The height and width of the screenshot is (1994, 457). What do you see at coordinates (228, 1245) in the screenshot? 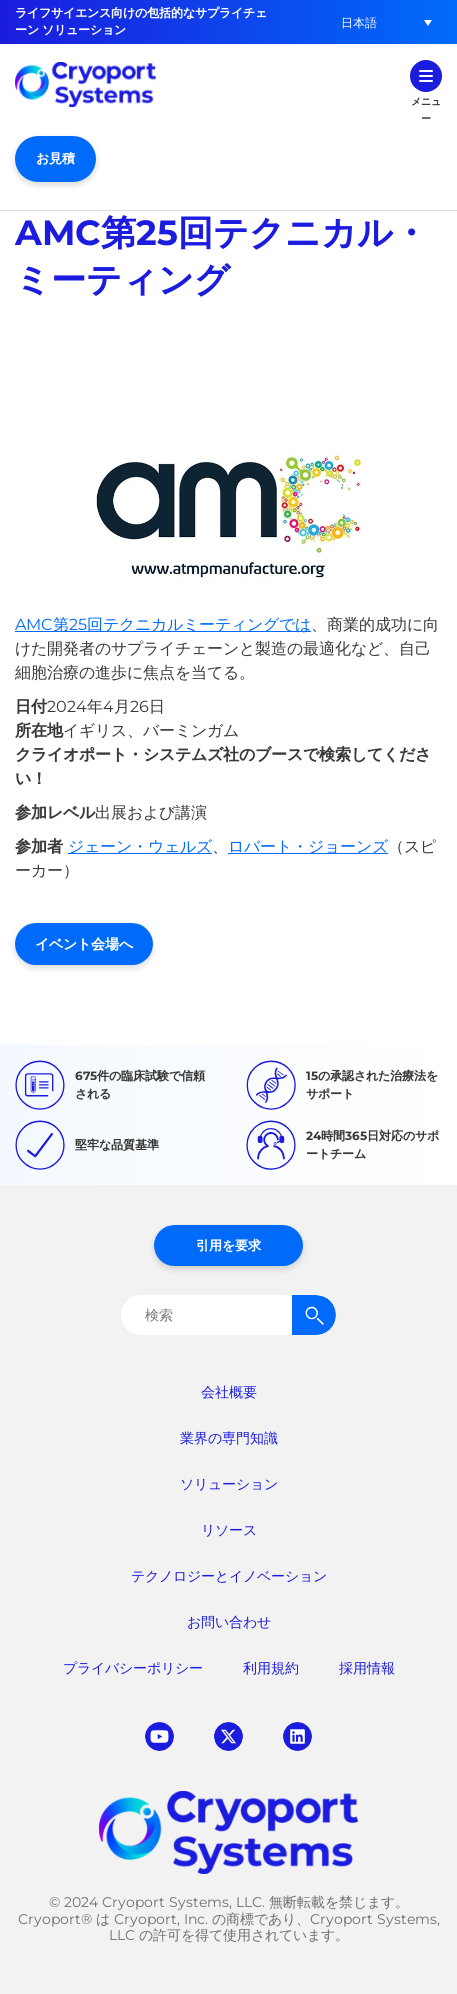
I see `引用を要求` at bounding box center [228, 1245].